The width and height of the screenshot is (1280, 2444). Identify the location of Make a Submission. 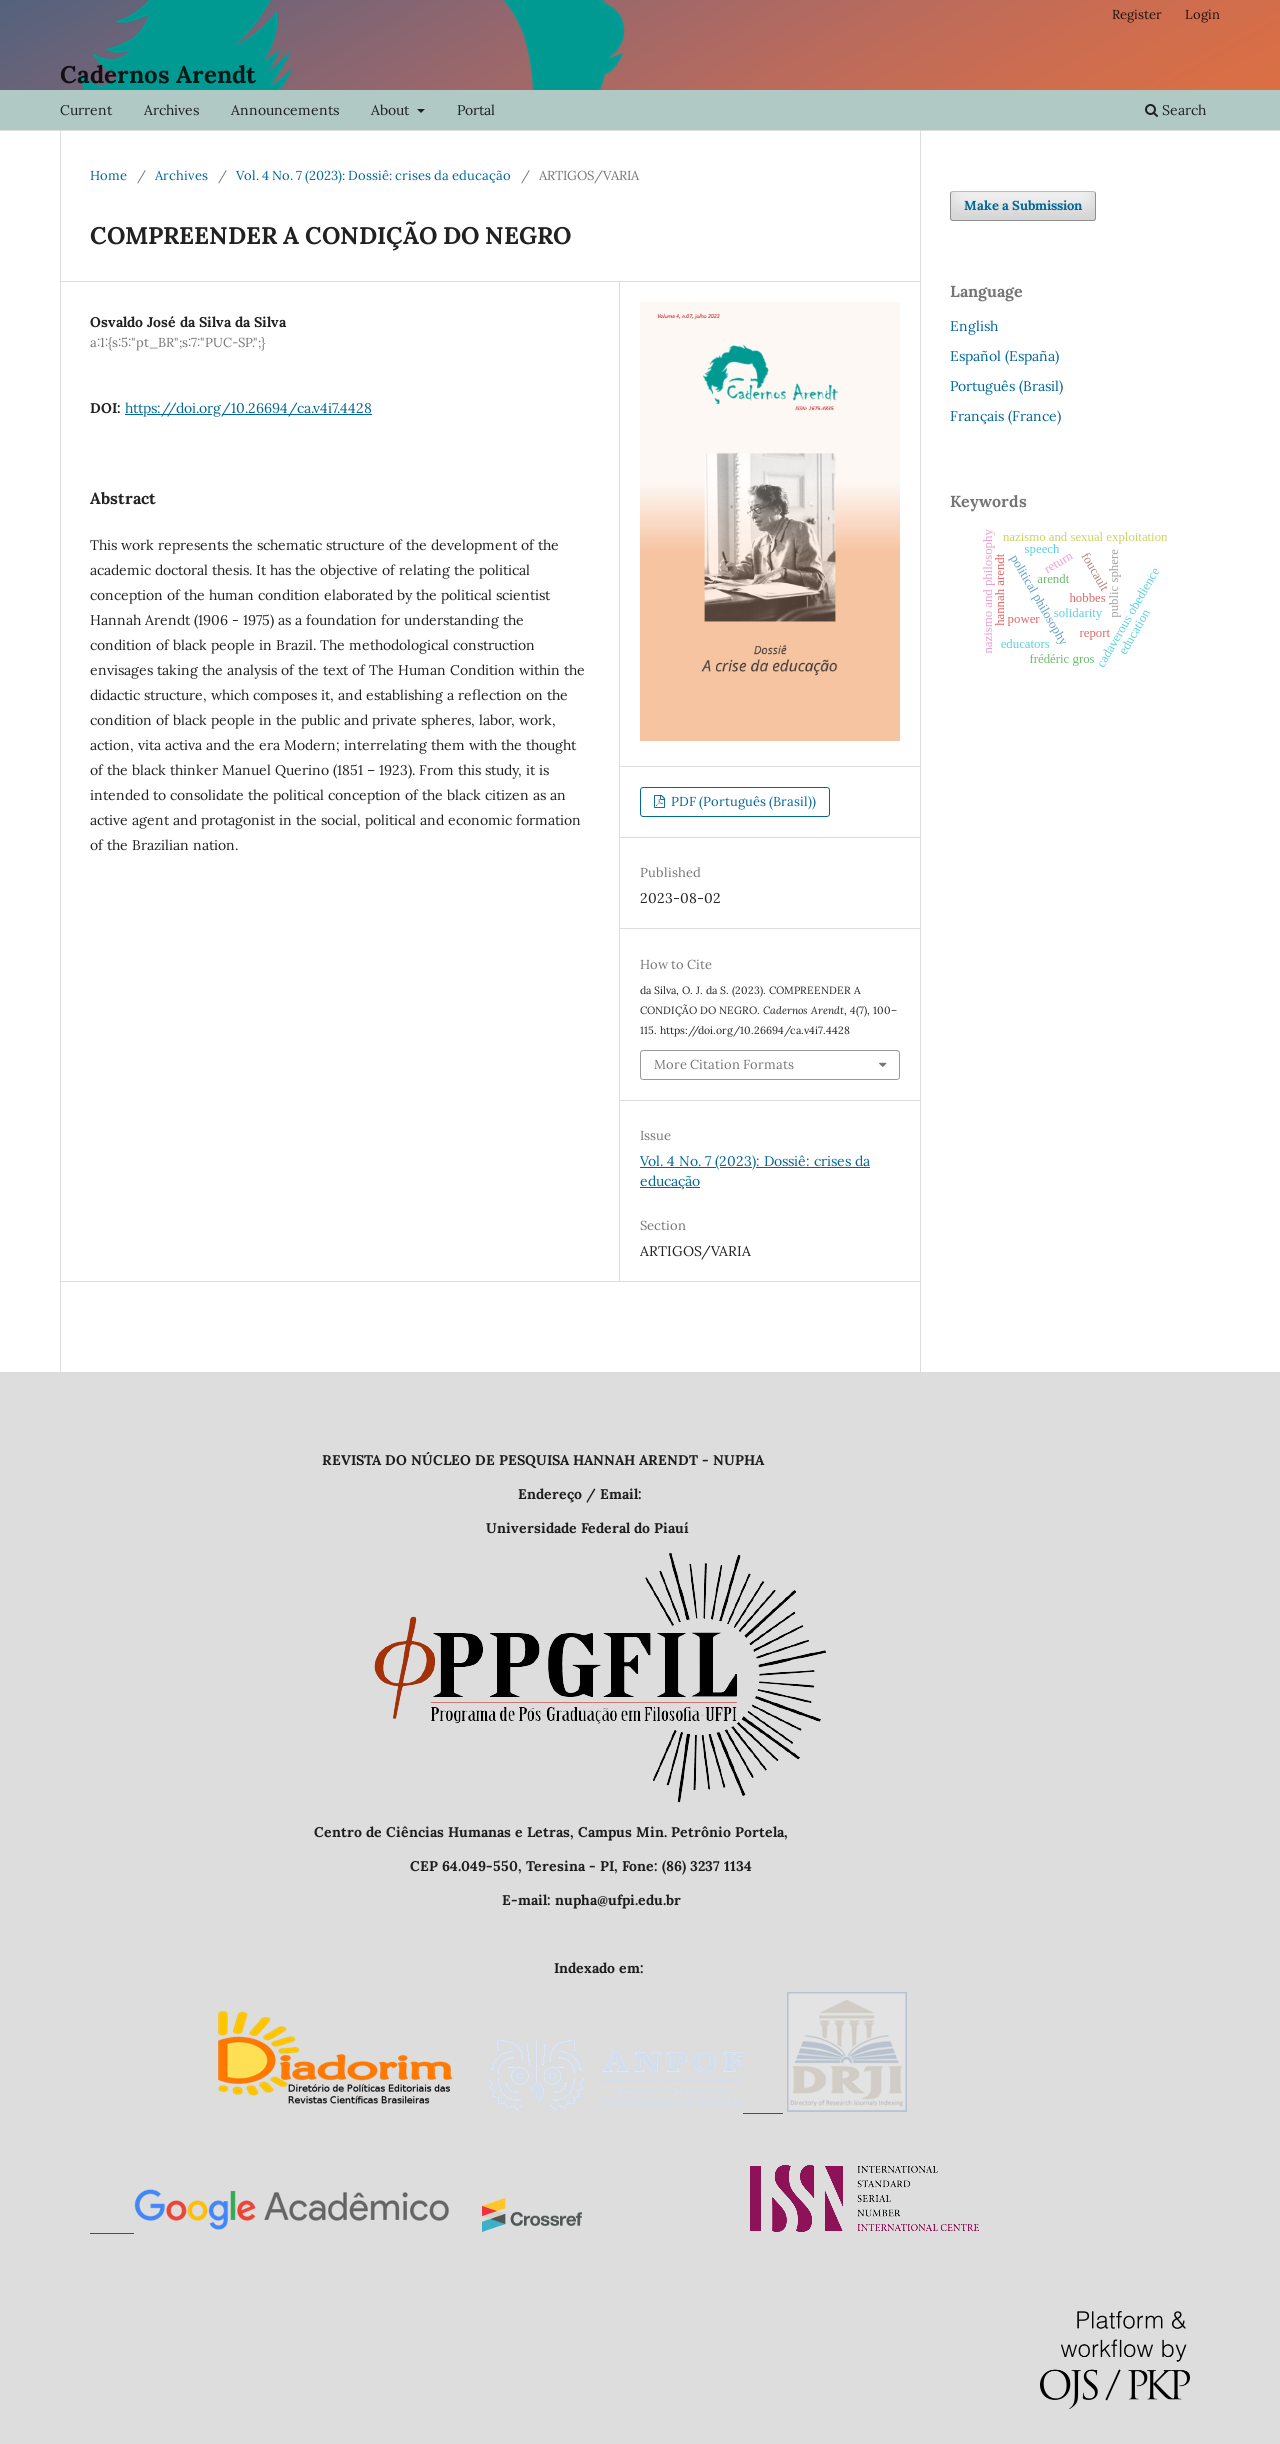
(1023, 205).